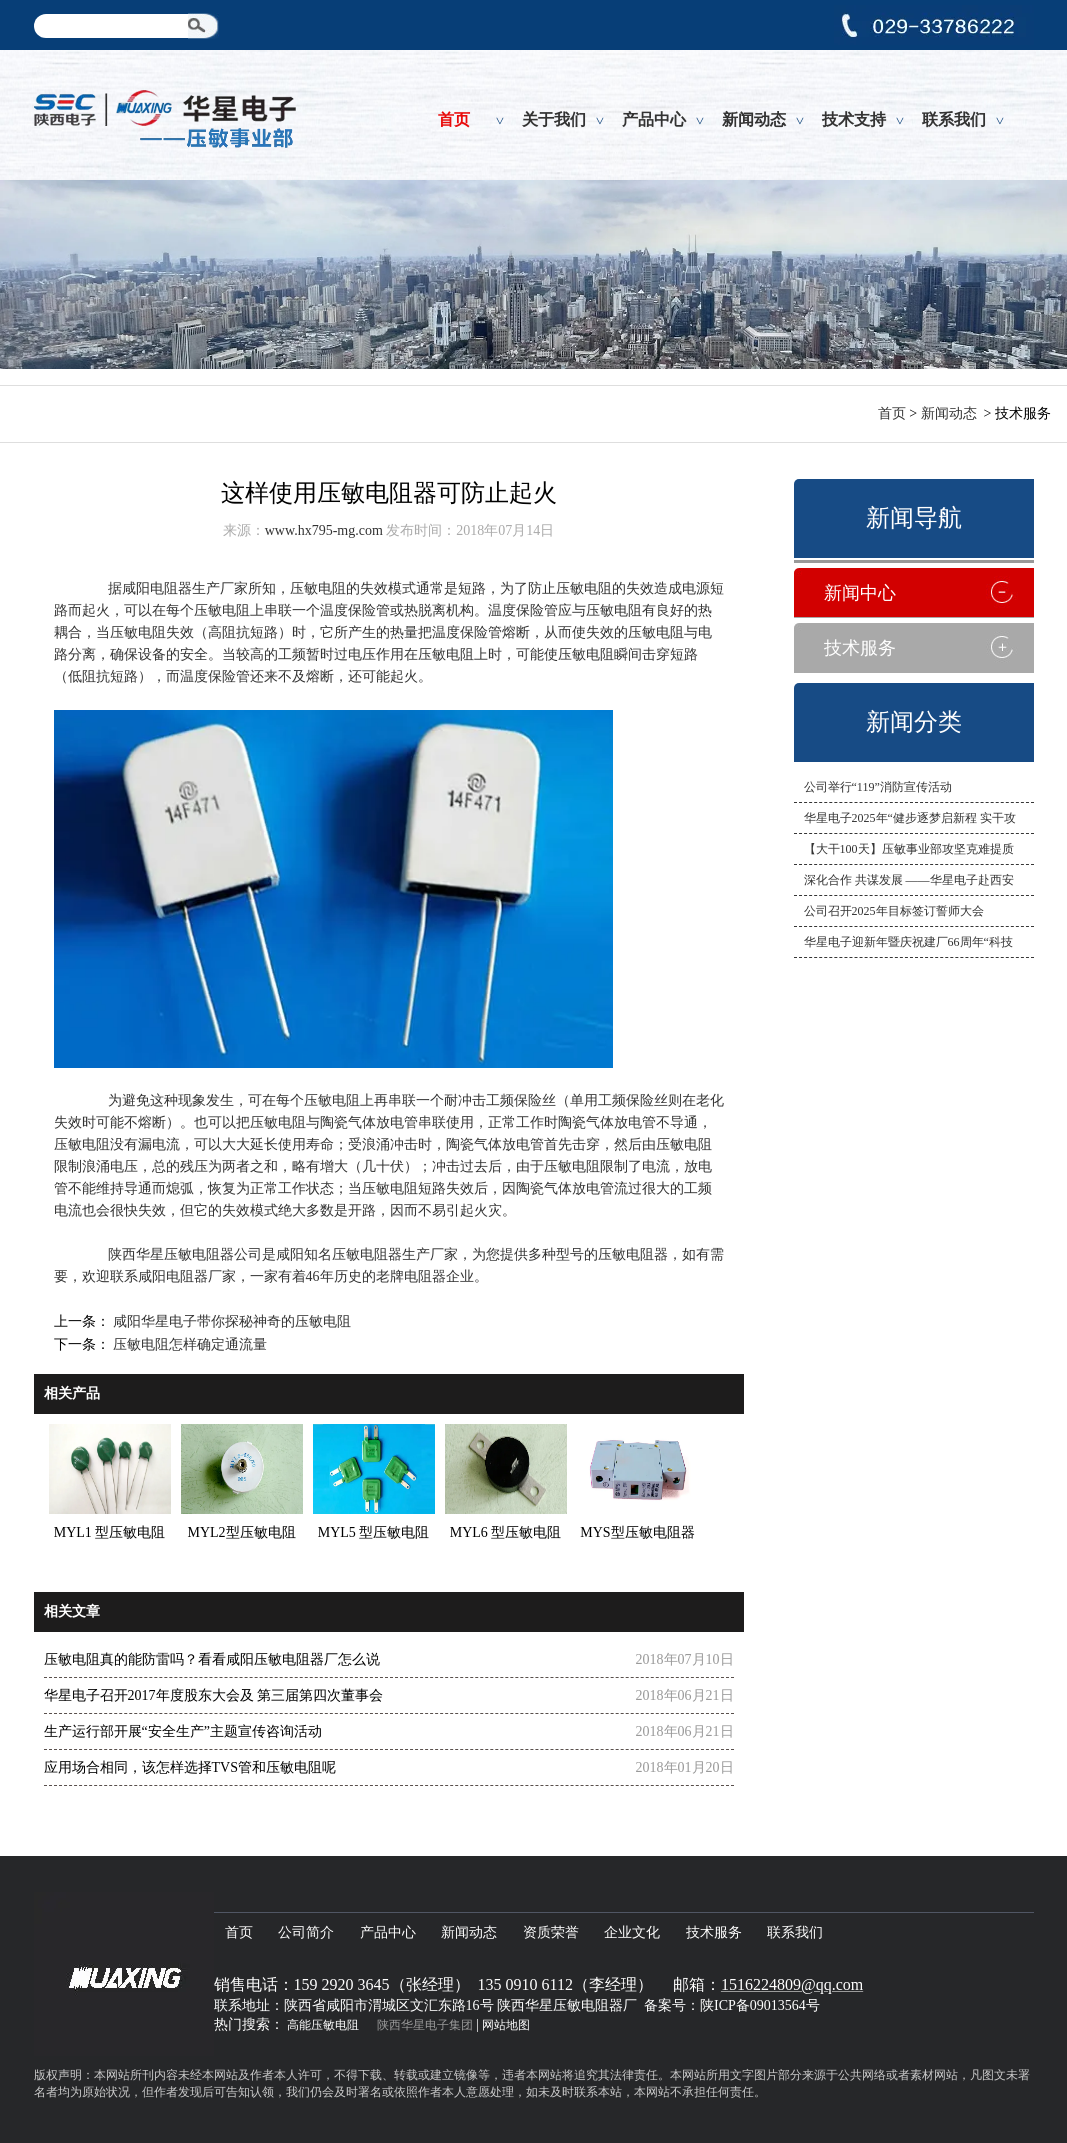 The image size is (1067, 2143). Describe the element at coordinates (189, 1344) in the screenshot. I see `压敏电阻怎样确定通流量` at that location.